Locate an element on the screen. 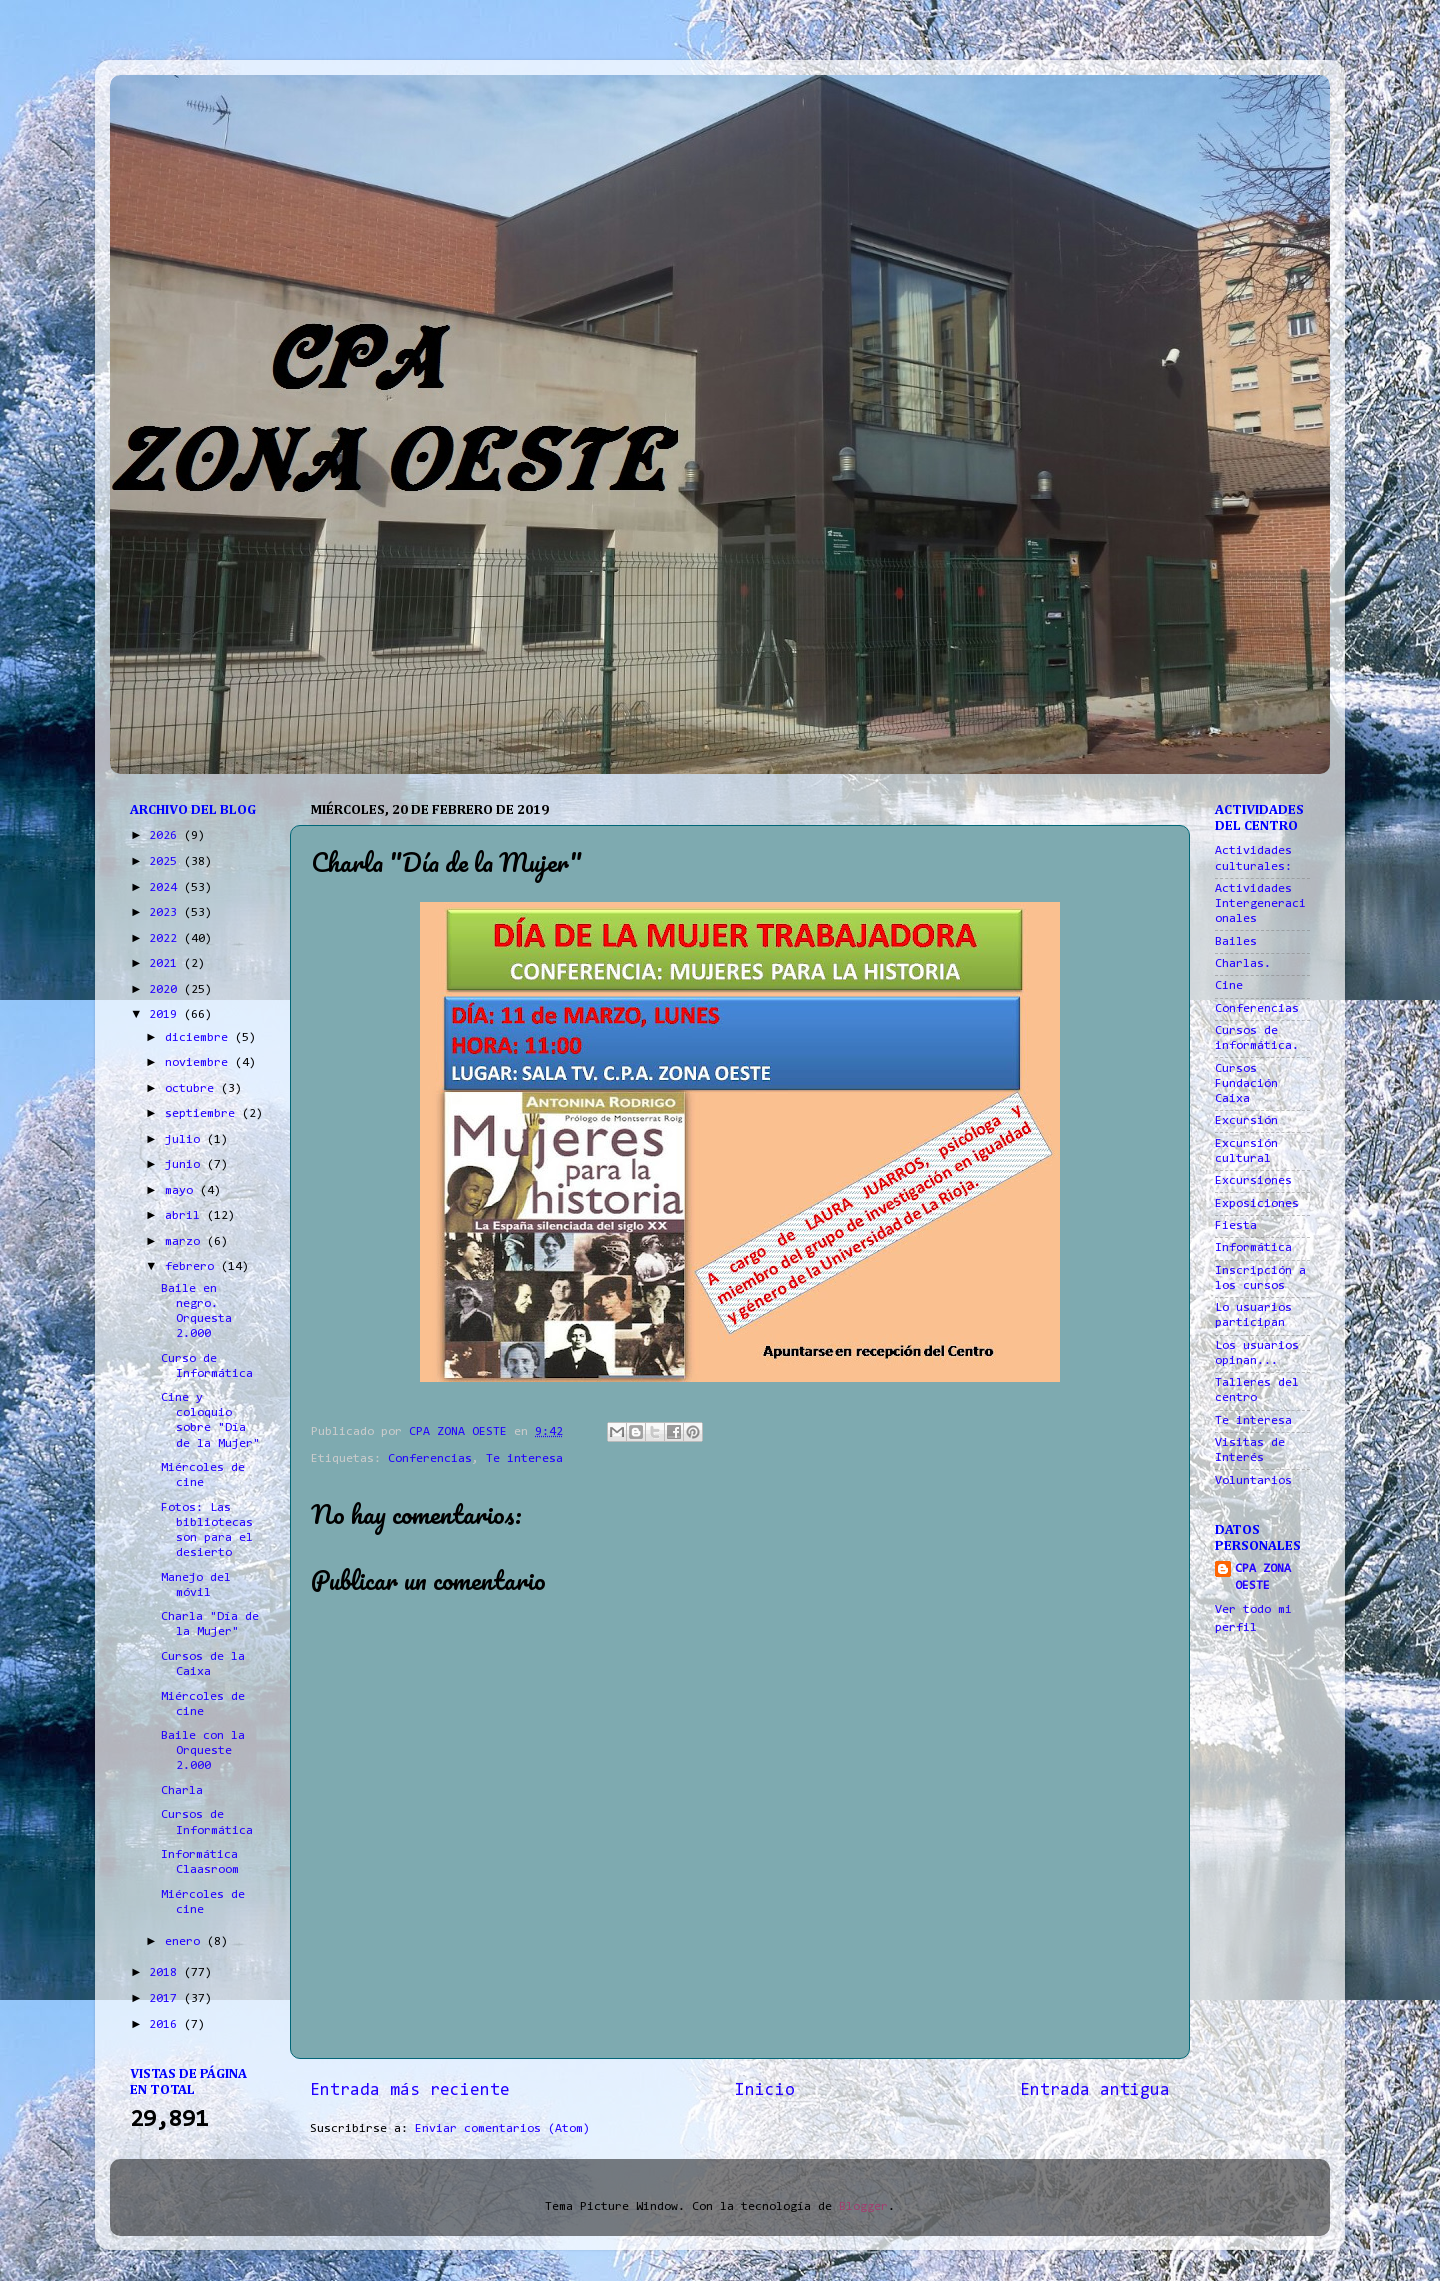 The width and height of the screenshot is (1440, 2281). 2023 is located at coordinates (166, 913).